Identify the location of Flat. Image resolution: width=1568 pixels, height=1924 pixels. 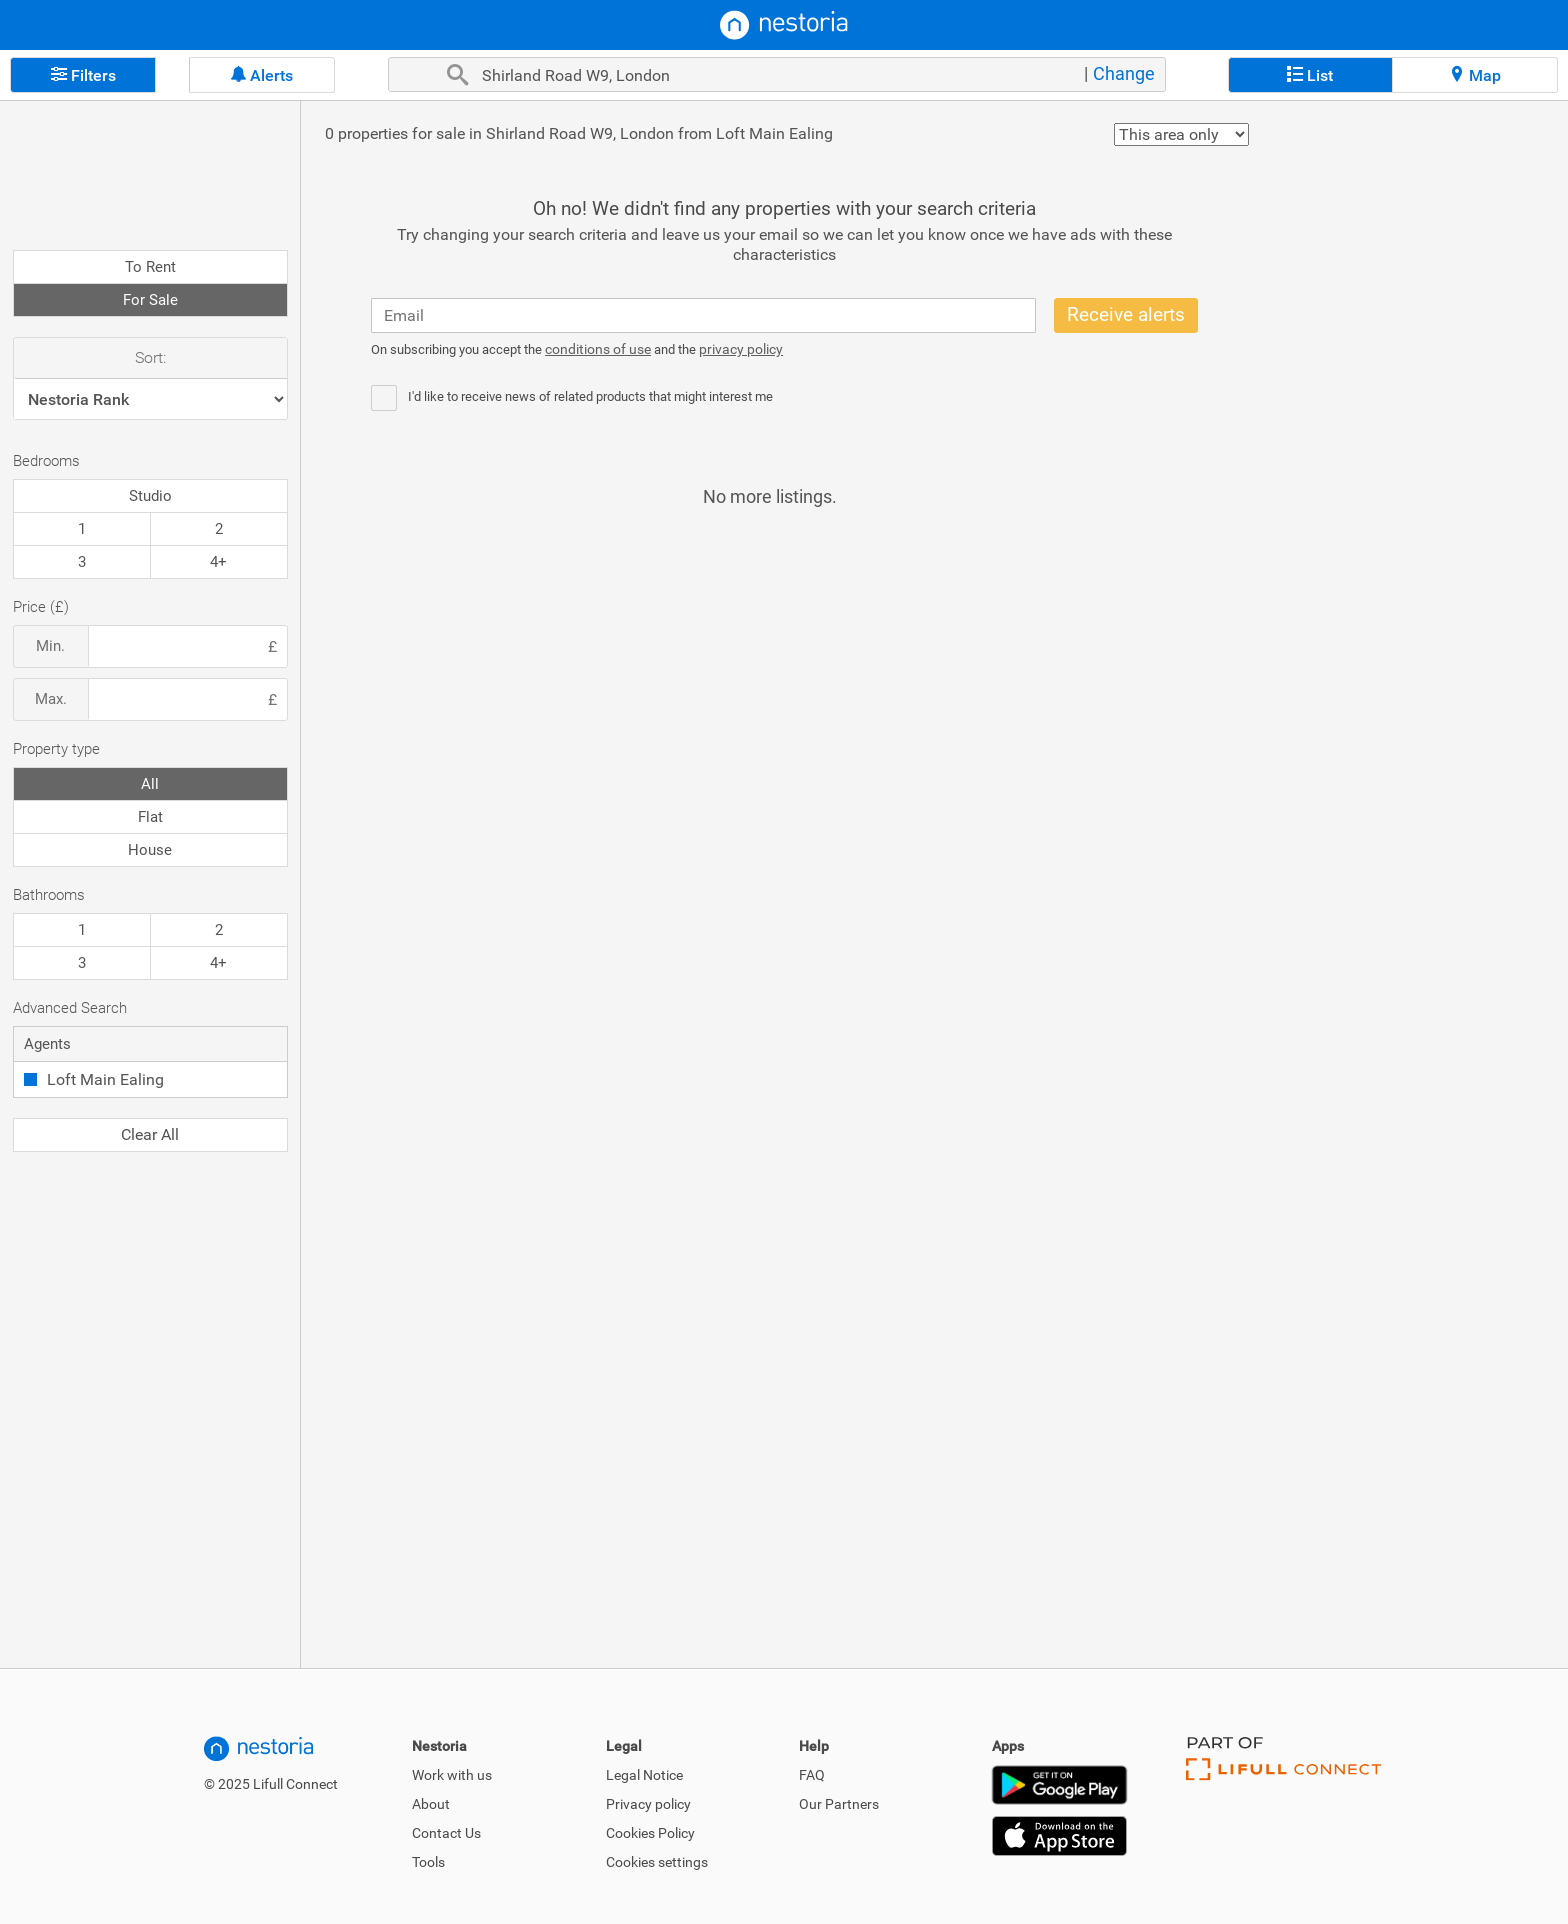
(150, 817).